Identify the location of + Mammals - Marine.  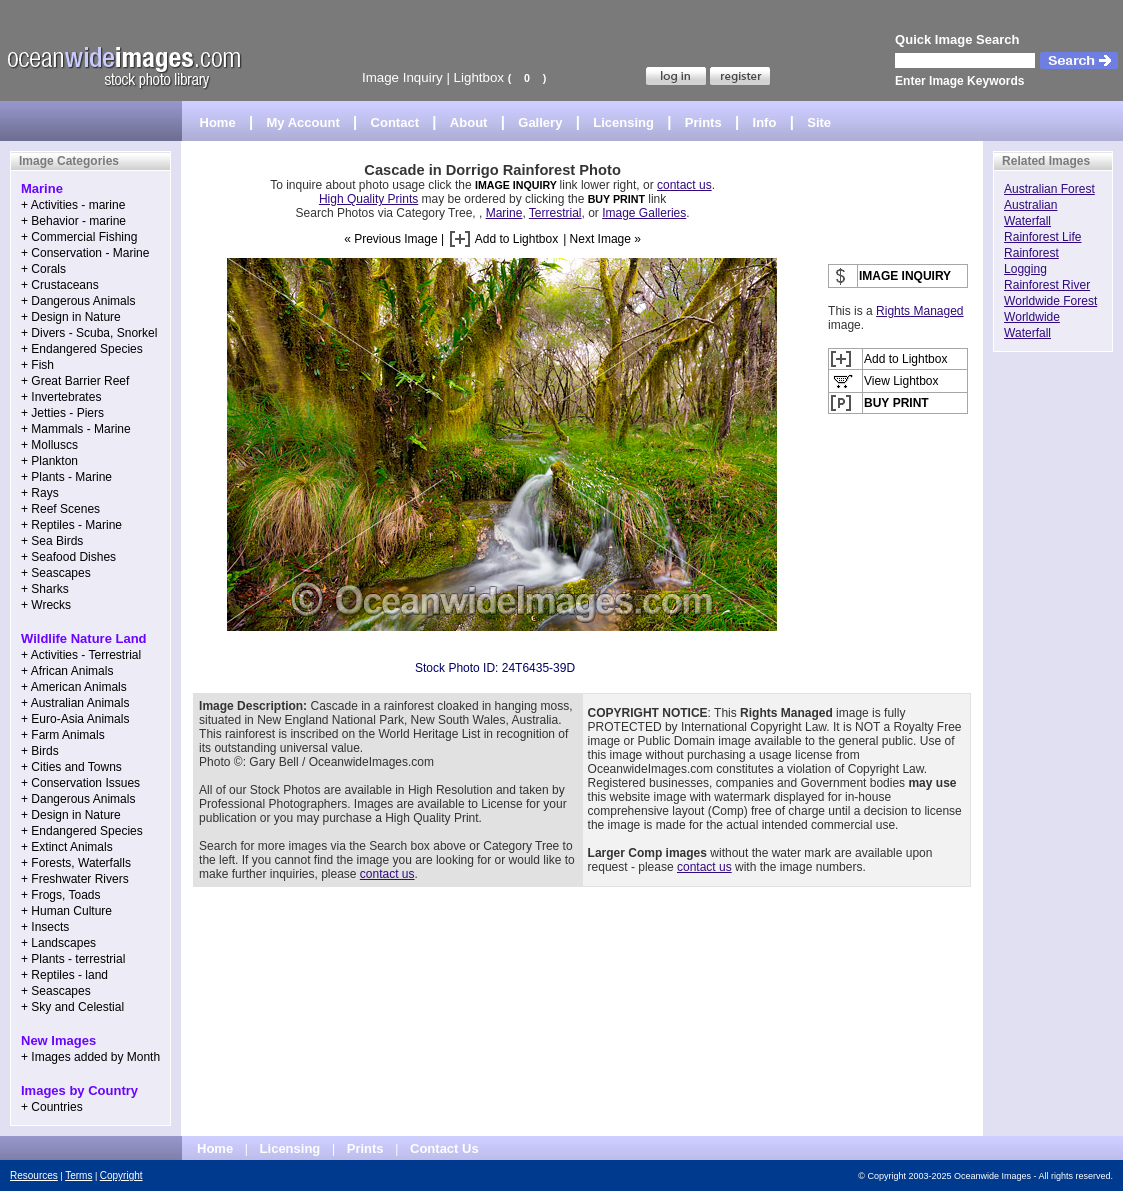
(76, 429).